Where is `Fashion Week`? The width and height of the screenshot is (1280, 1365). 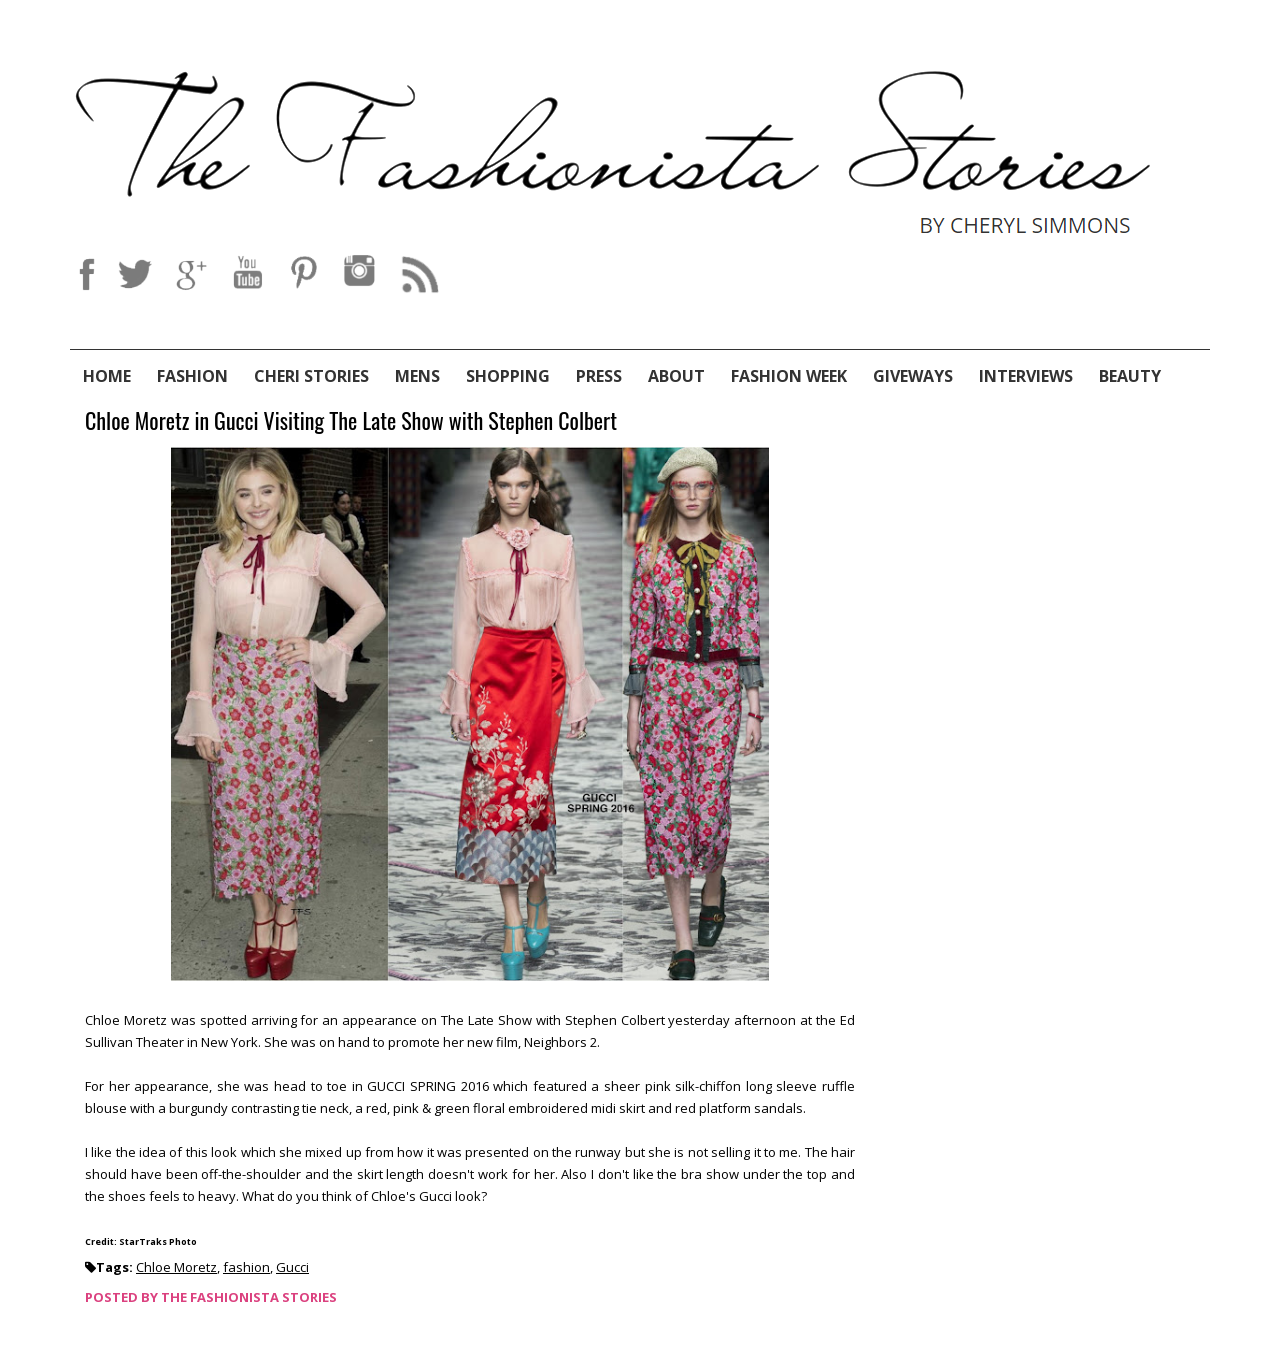 Fashion Week is located at coordinates (789, 376).